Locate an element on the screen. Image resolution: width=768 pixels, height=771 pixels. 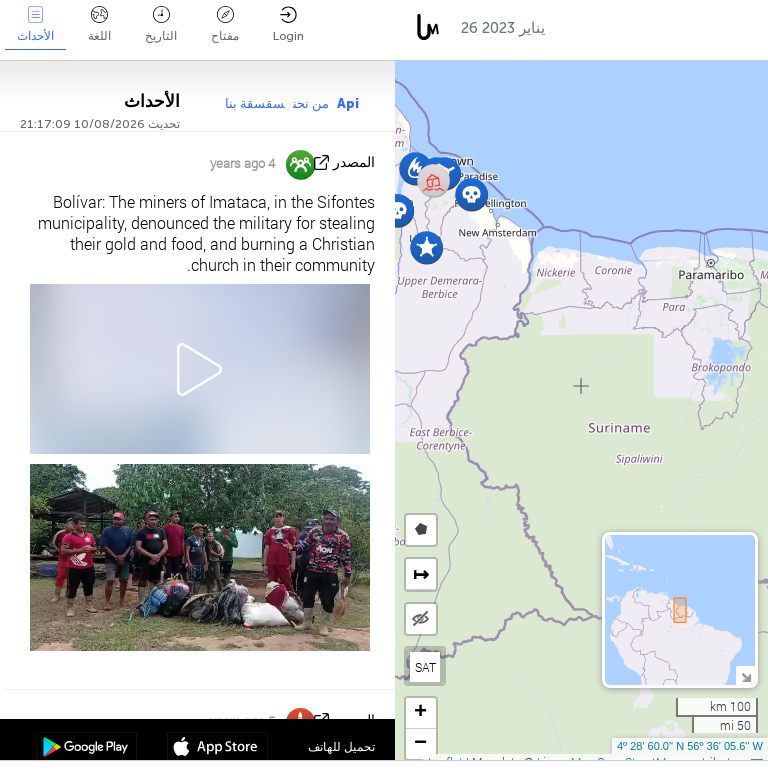
المصدر is located at coordinates (354, 162).